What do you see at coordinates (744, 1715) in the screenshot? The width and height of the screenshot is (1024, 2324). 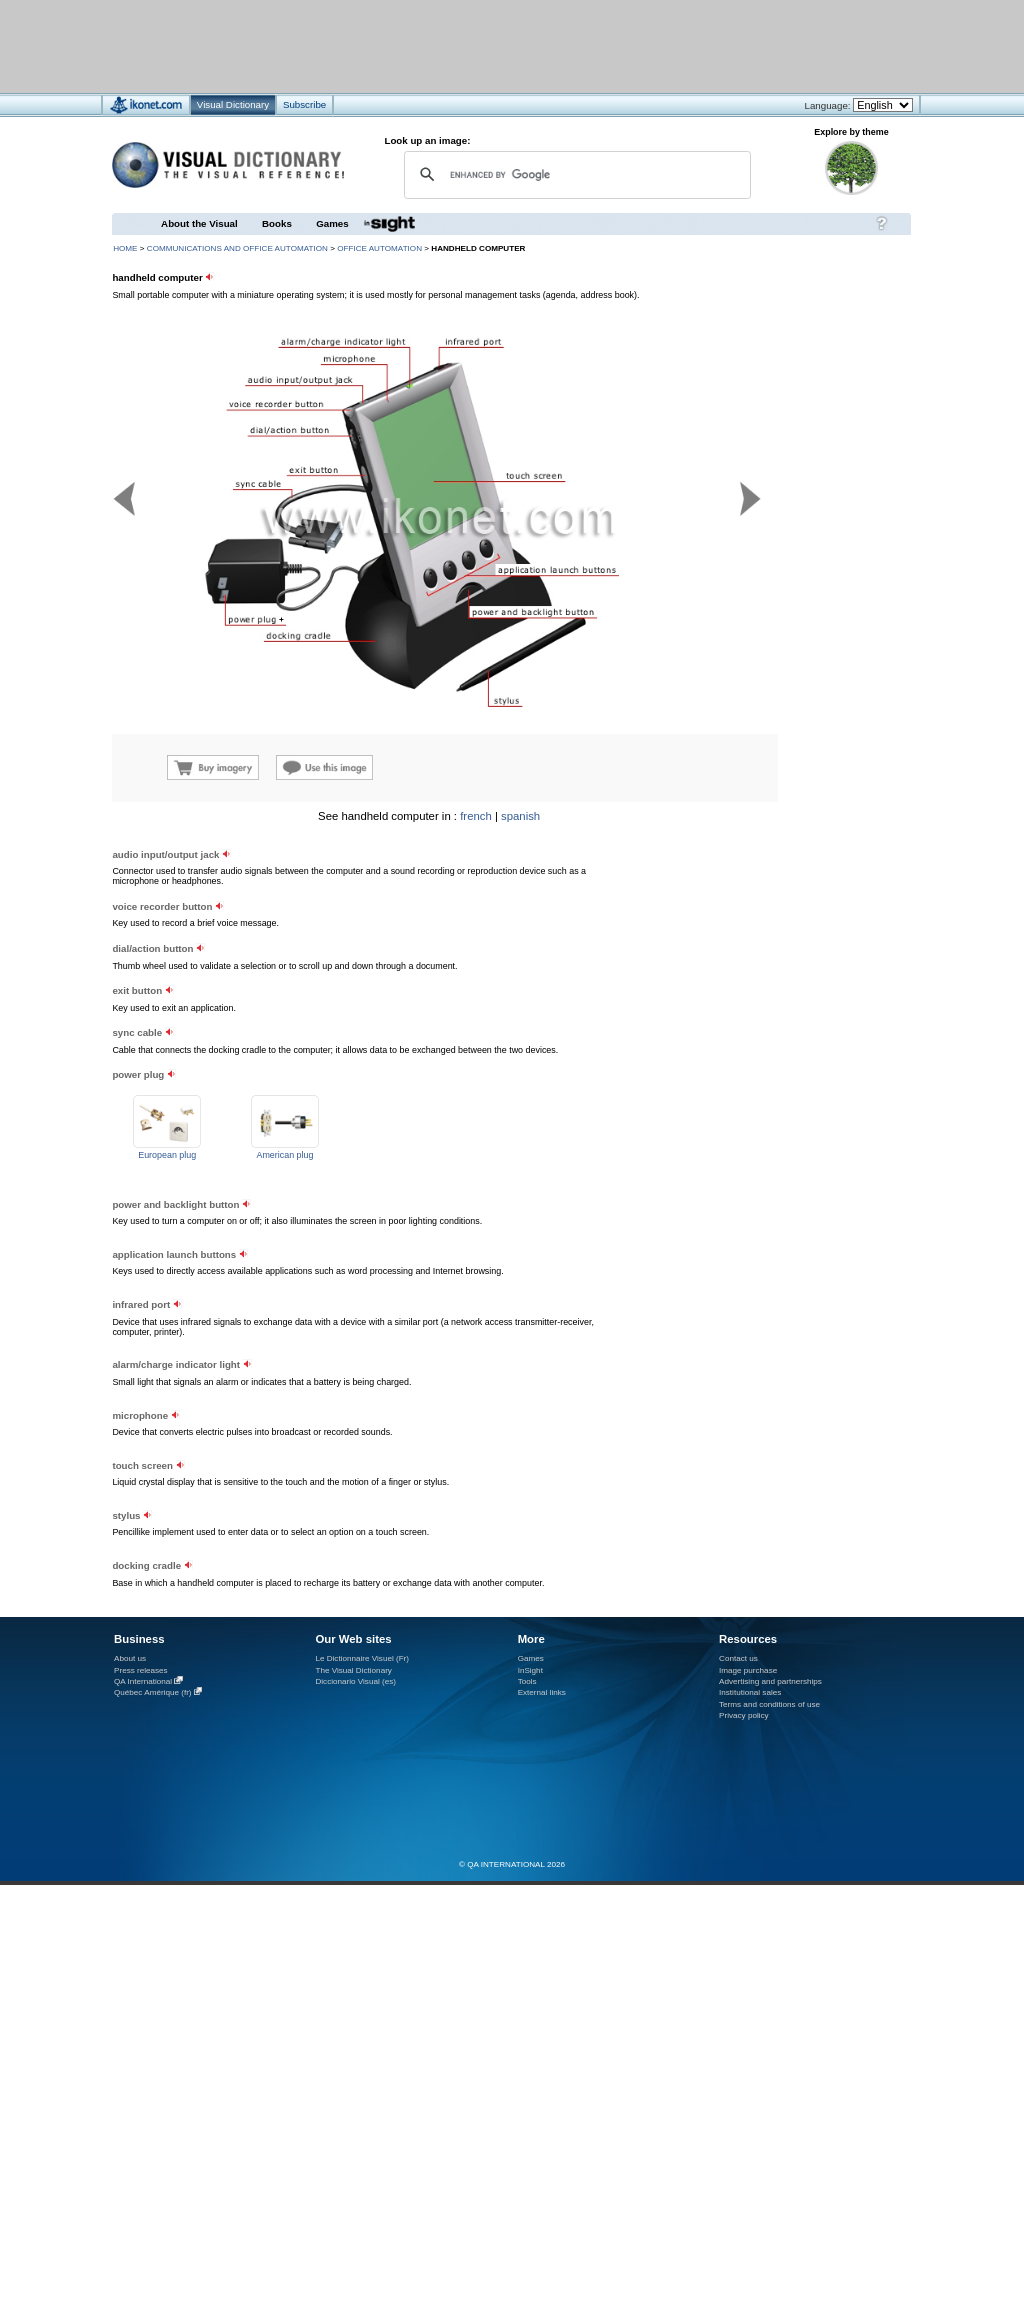 I see `Privacy policy` at bounding box center [744, 1715].